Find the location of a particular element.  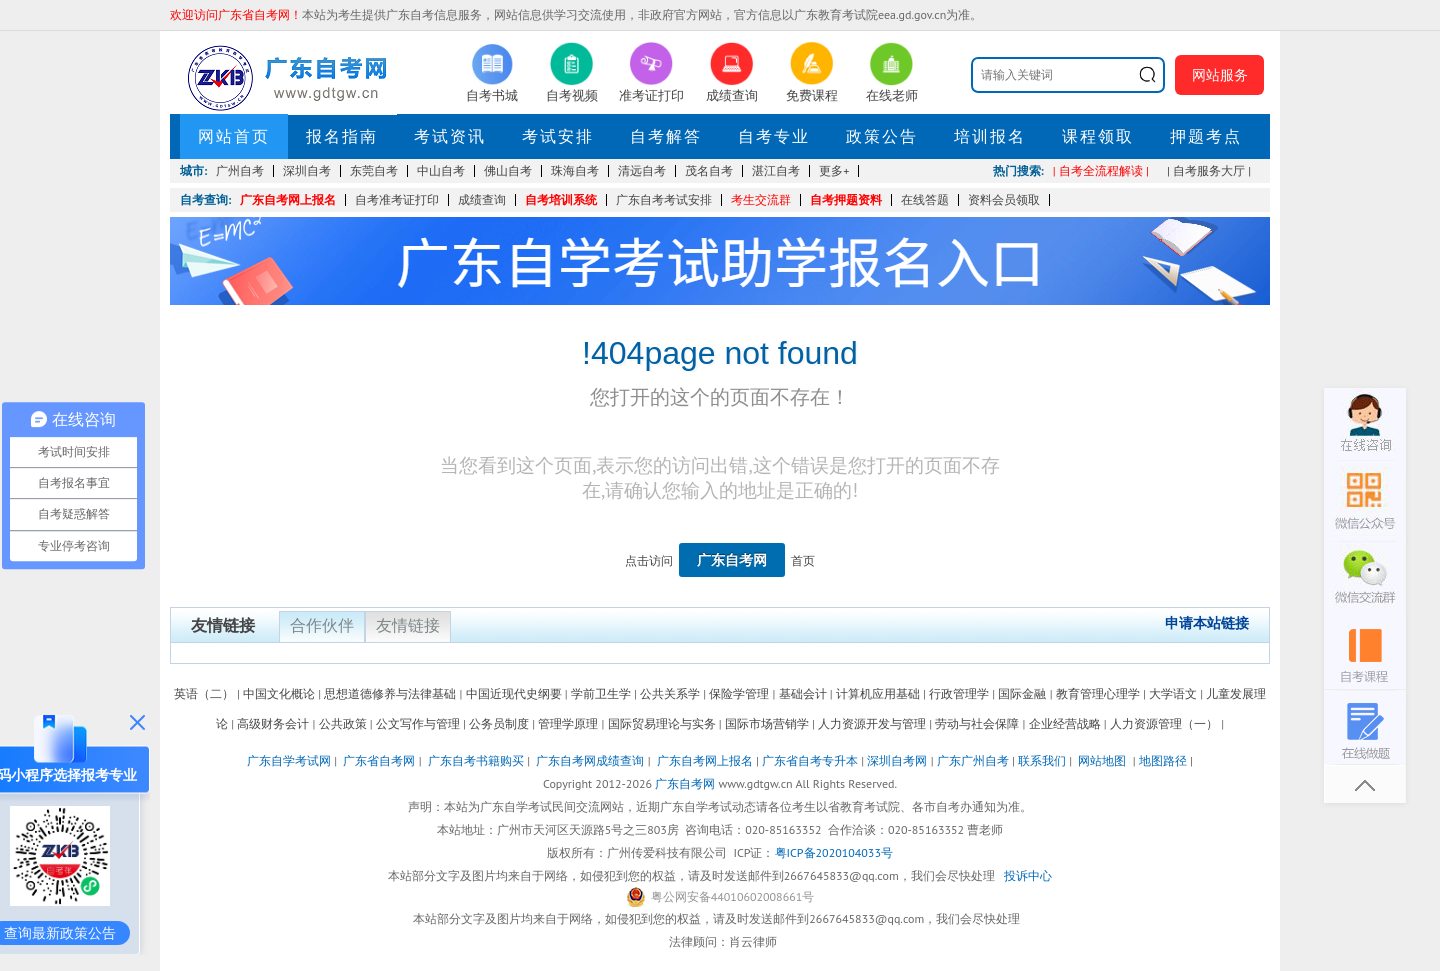

自考培训系统 is located at coordinates (561, 199).